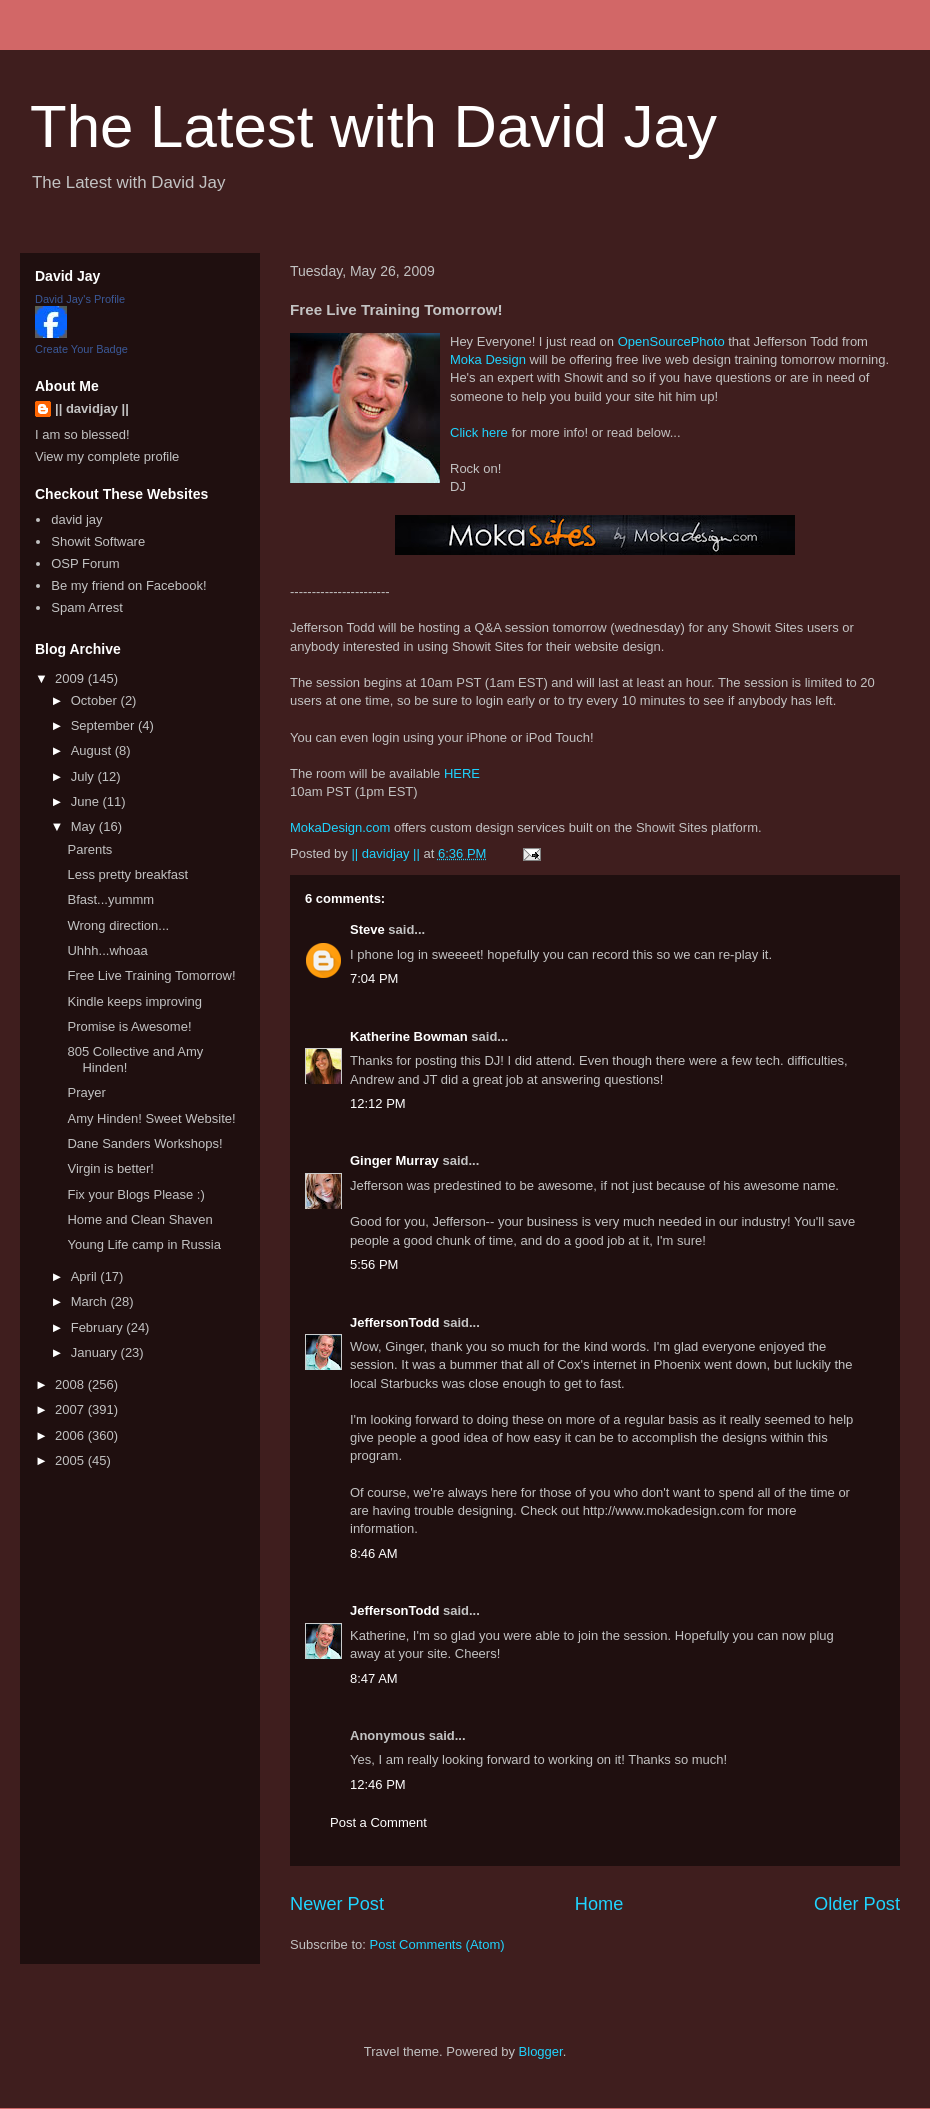  Describe the element at coordinates (857, 1904) in the screenshot. I see `Older Post` at that location.